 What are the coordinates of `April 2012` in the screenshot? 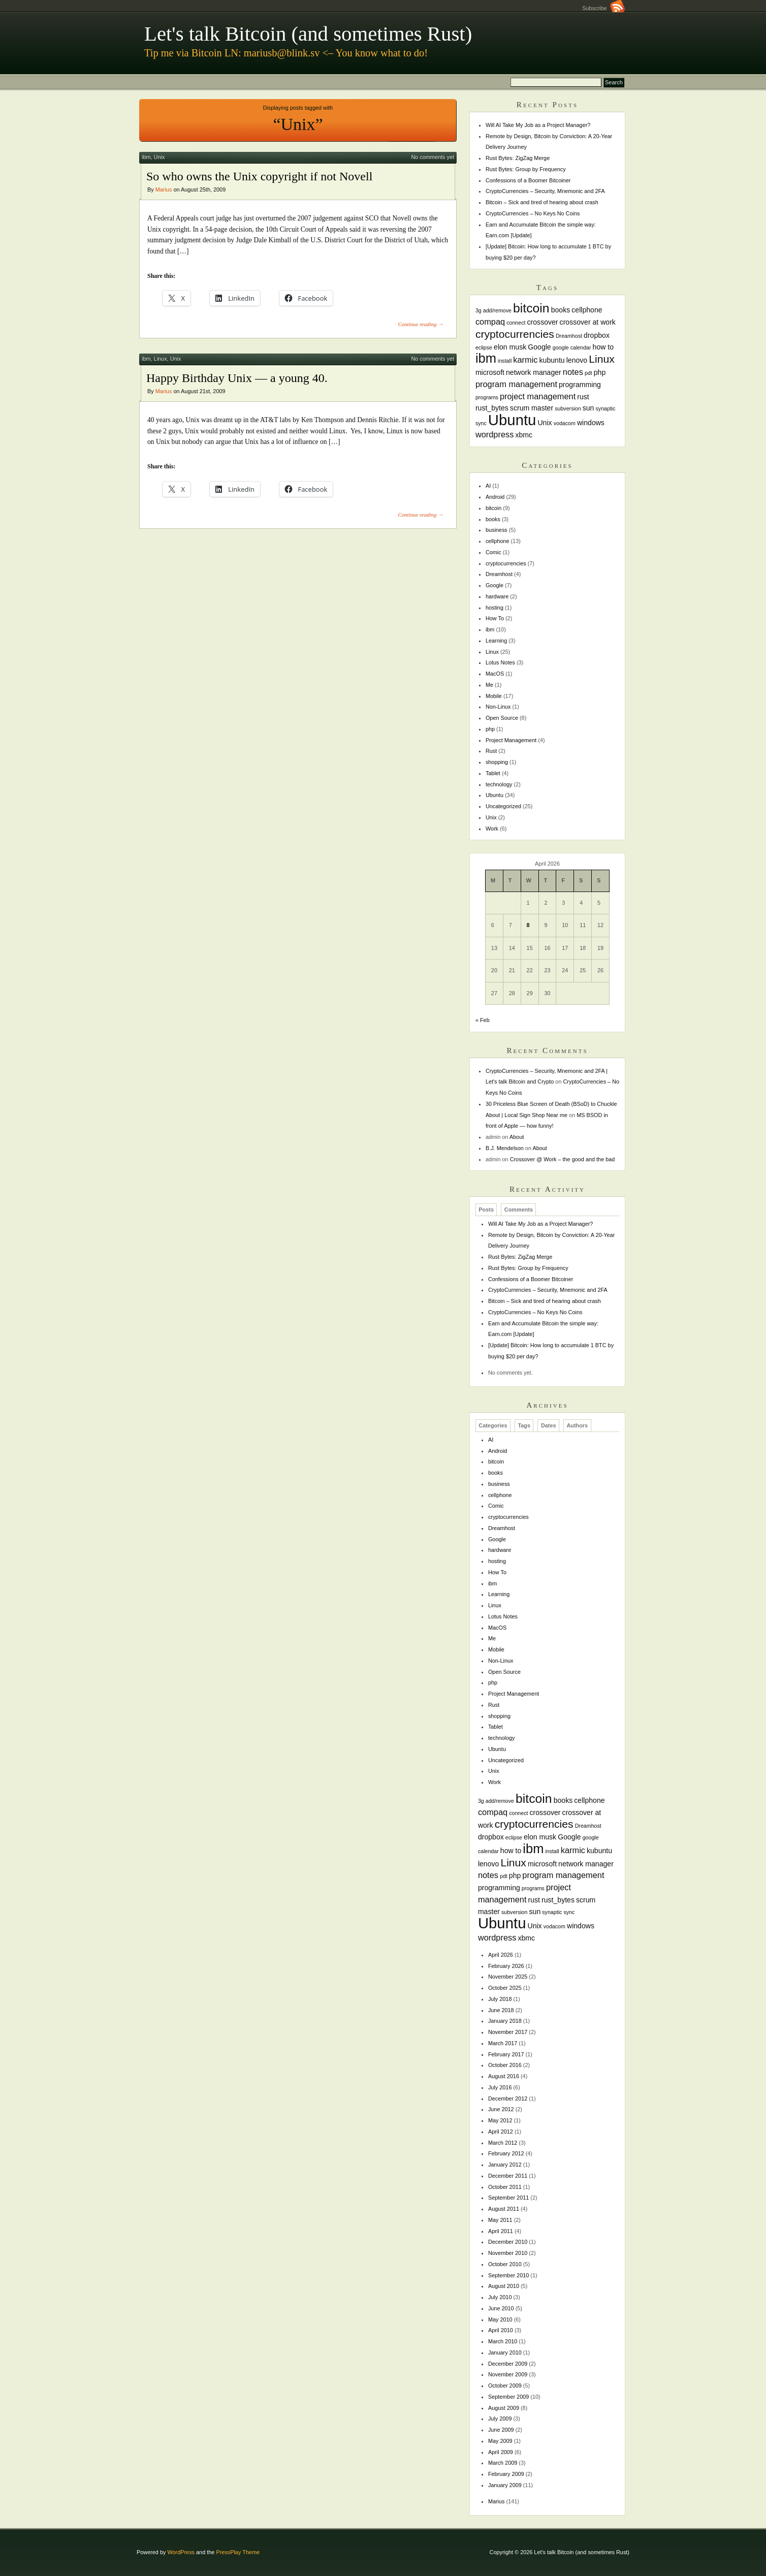 It's located at (500, 2131).